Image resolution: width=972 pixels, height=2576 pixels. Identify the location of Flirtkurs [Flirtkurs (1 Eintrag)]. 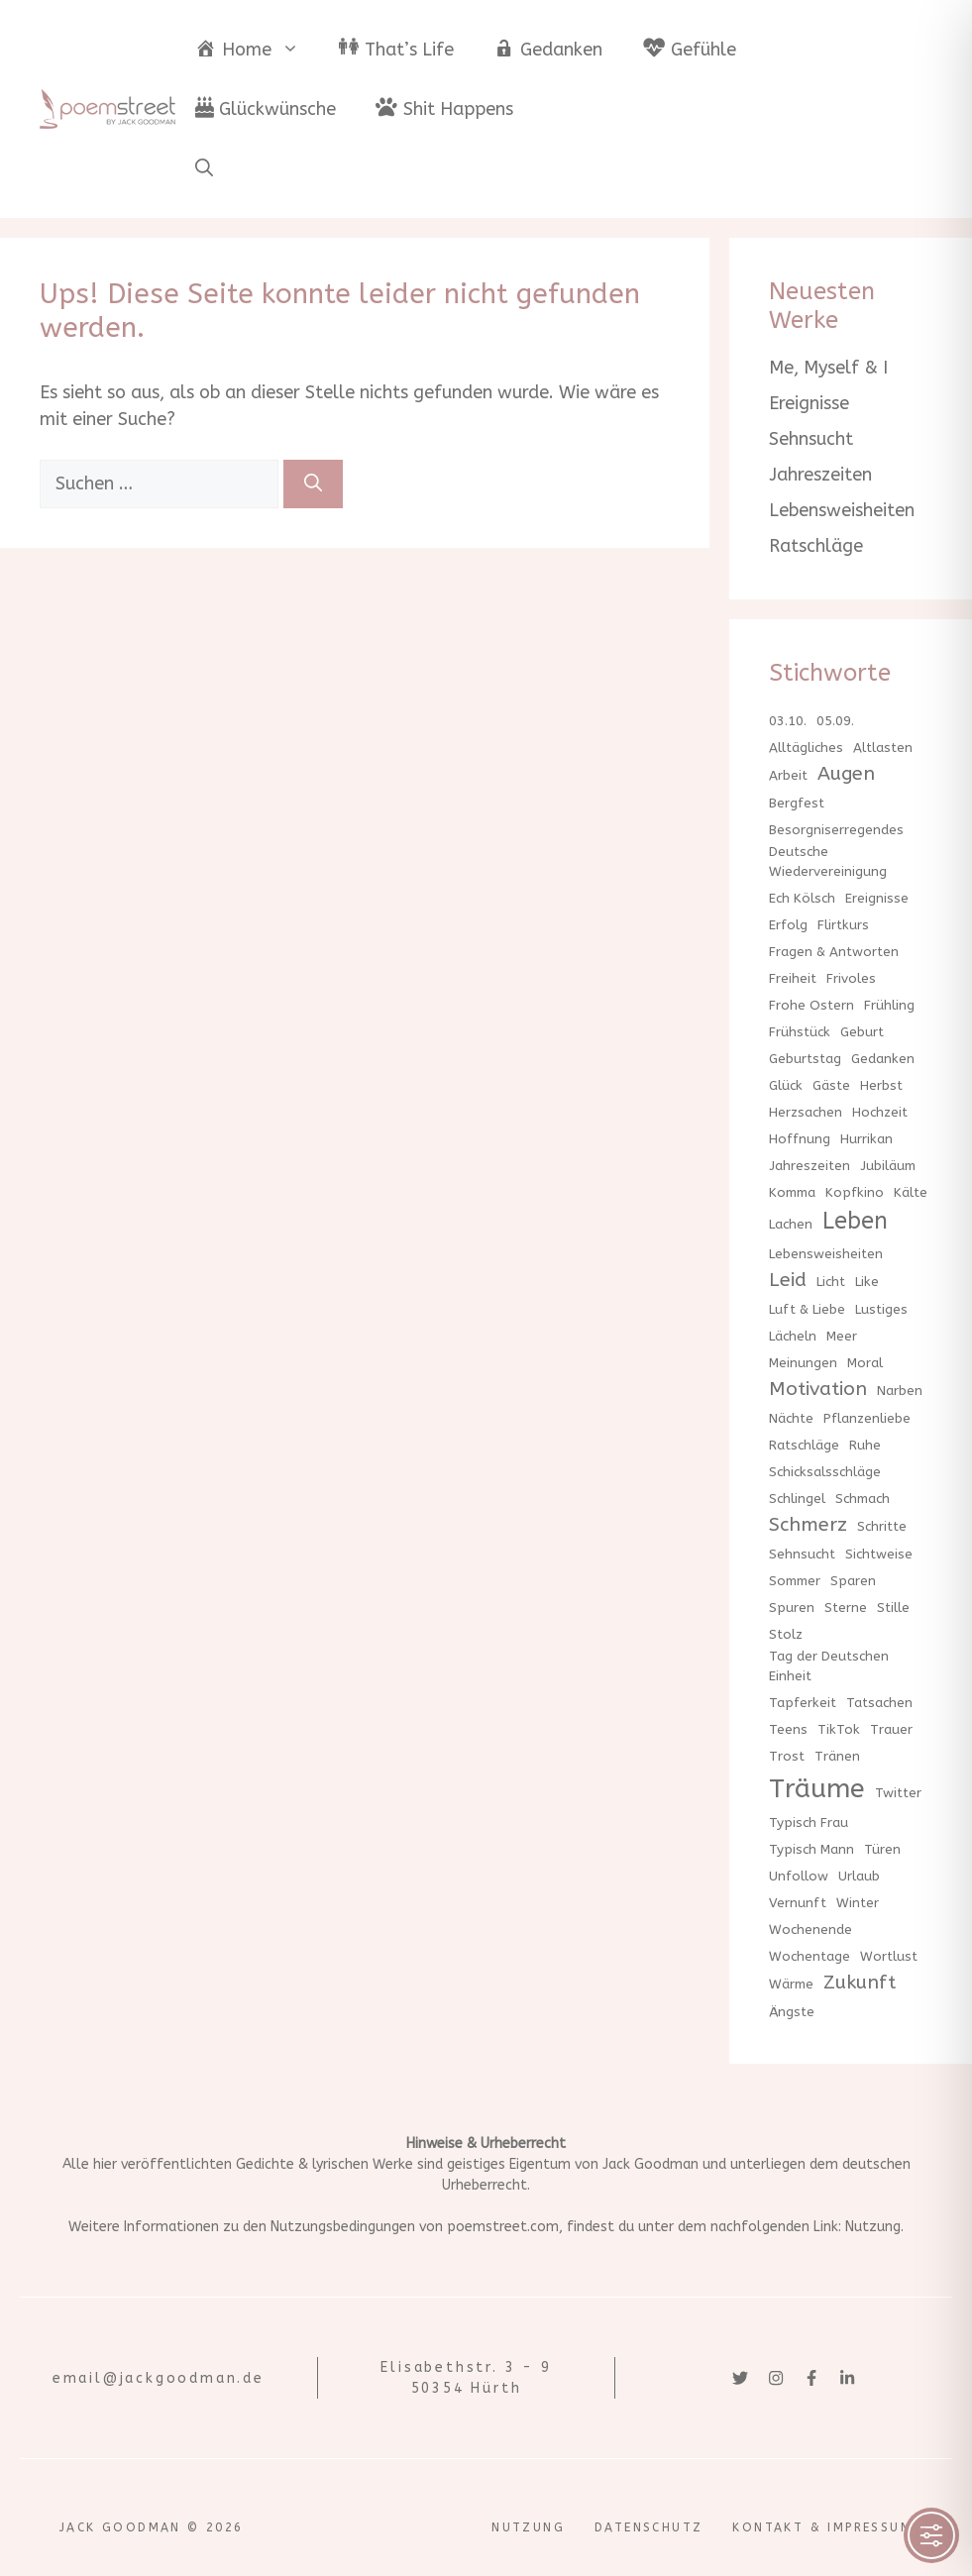
(843, 924).